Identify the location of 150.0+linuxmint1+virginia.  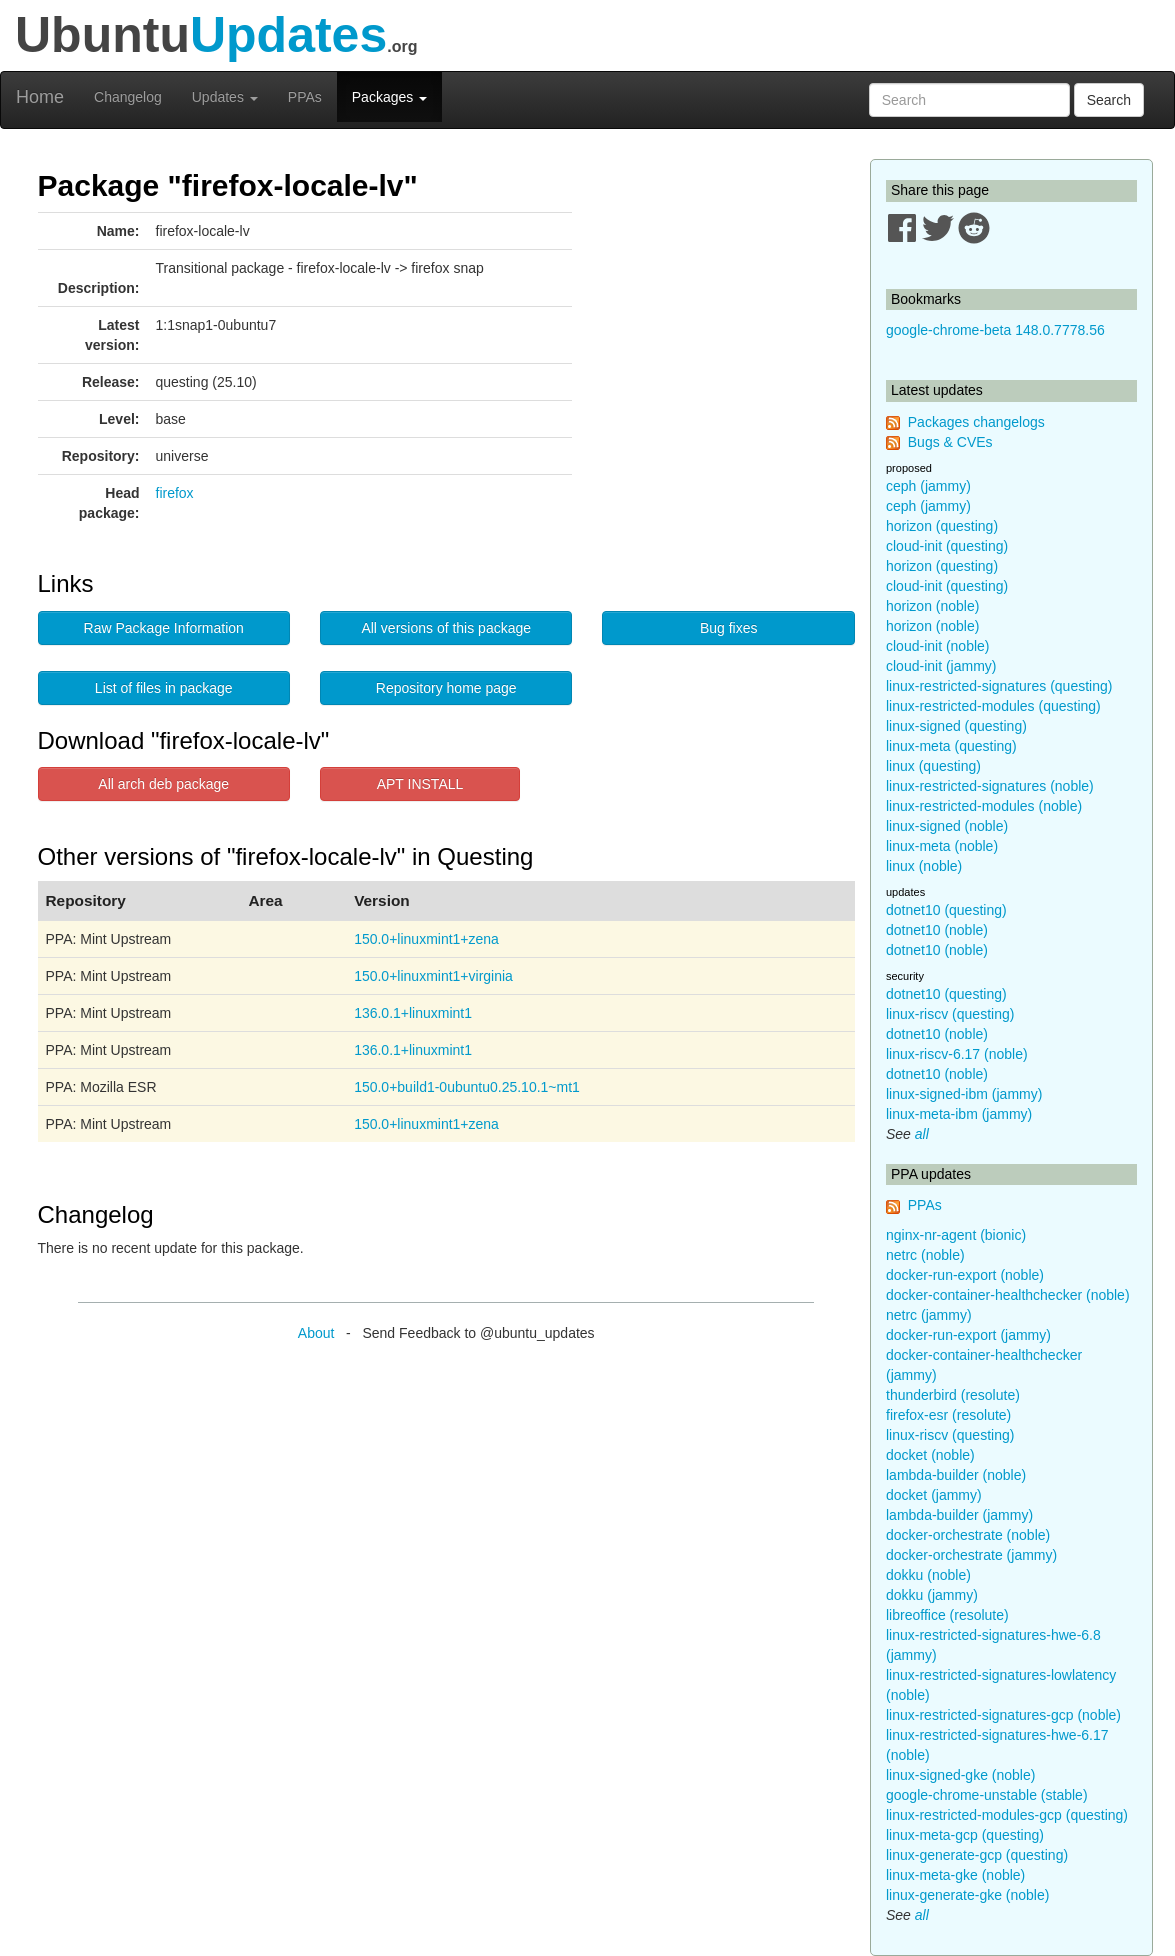
(433, 976).